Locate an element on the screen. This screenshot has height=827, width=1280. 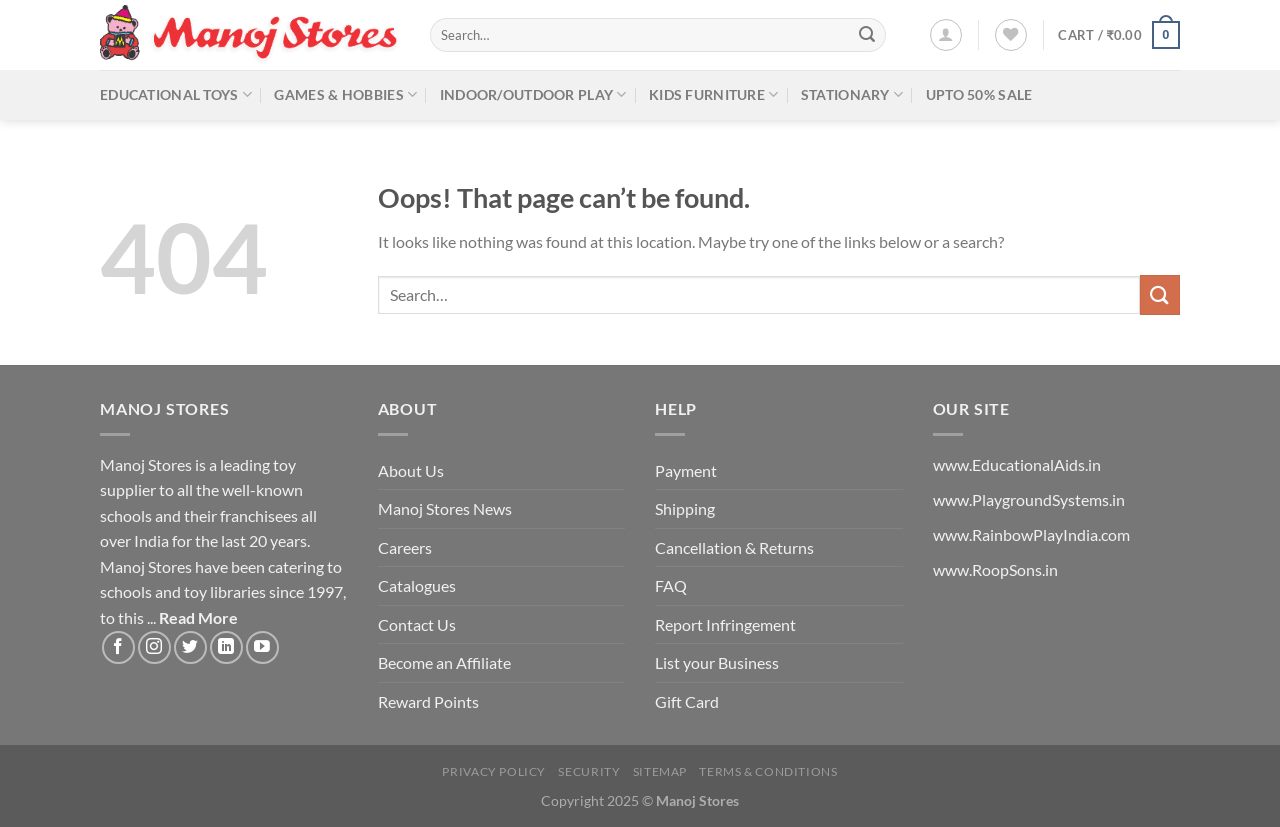
[Follow on Facebook] is located at coordinates (118, 647).